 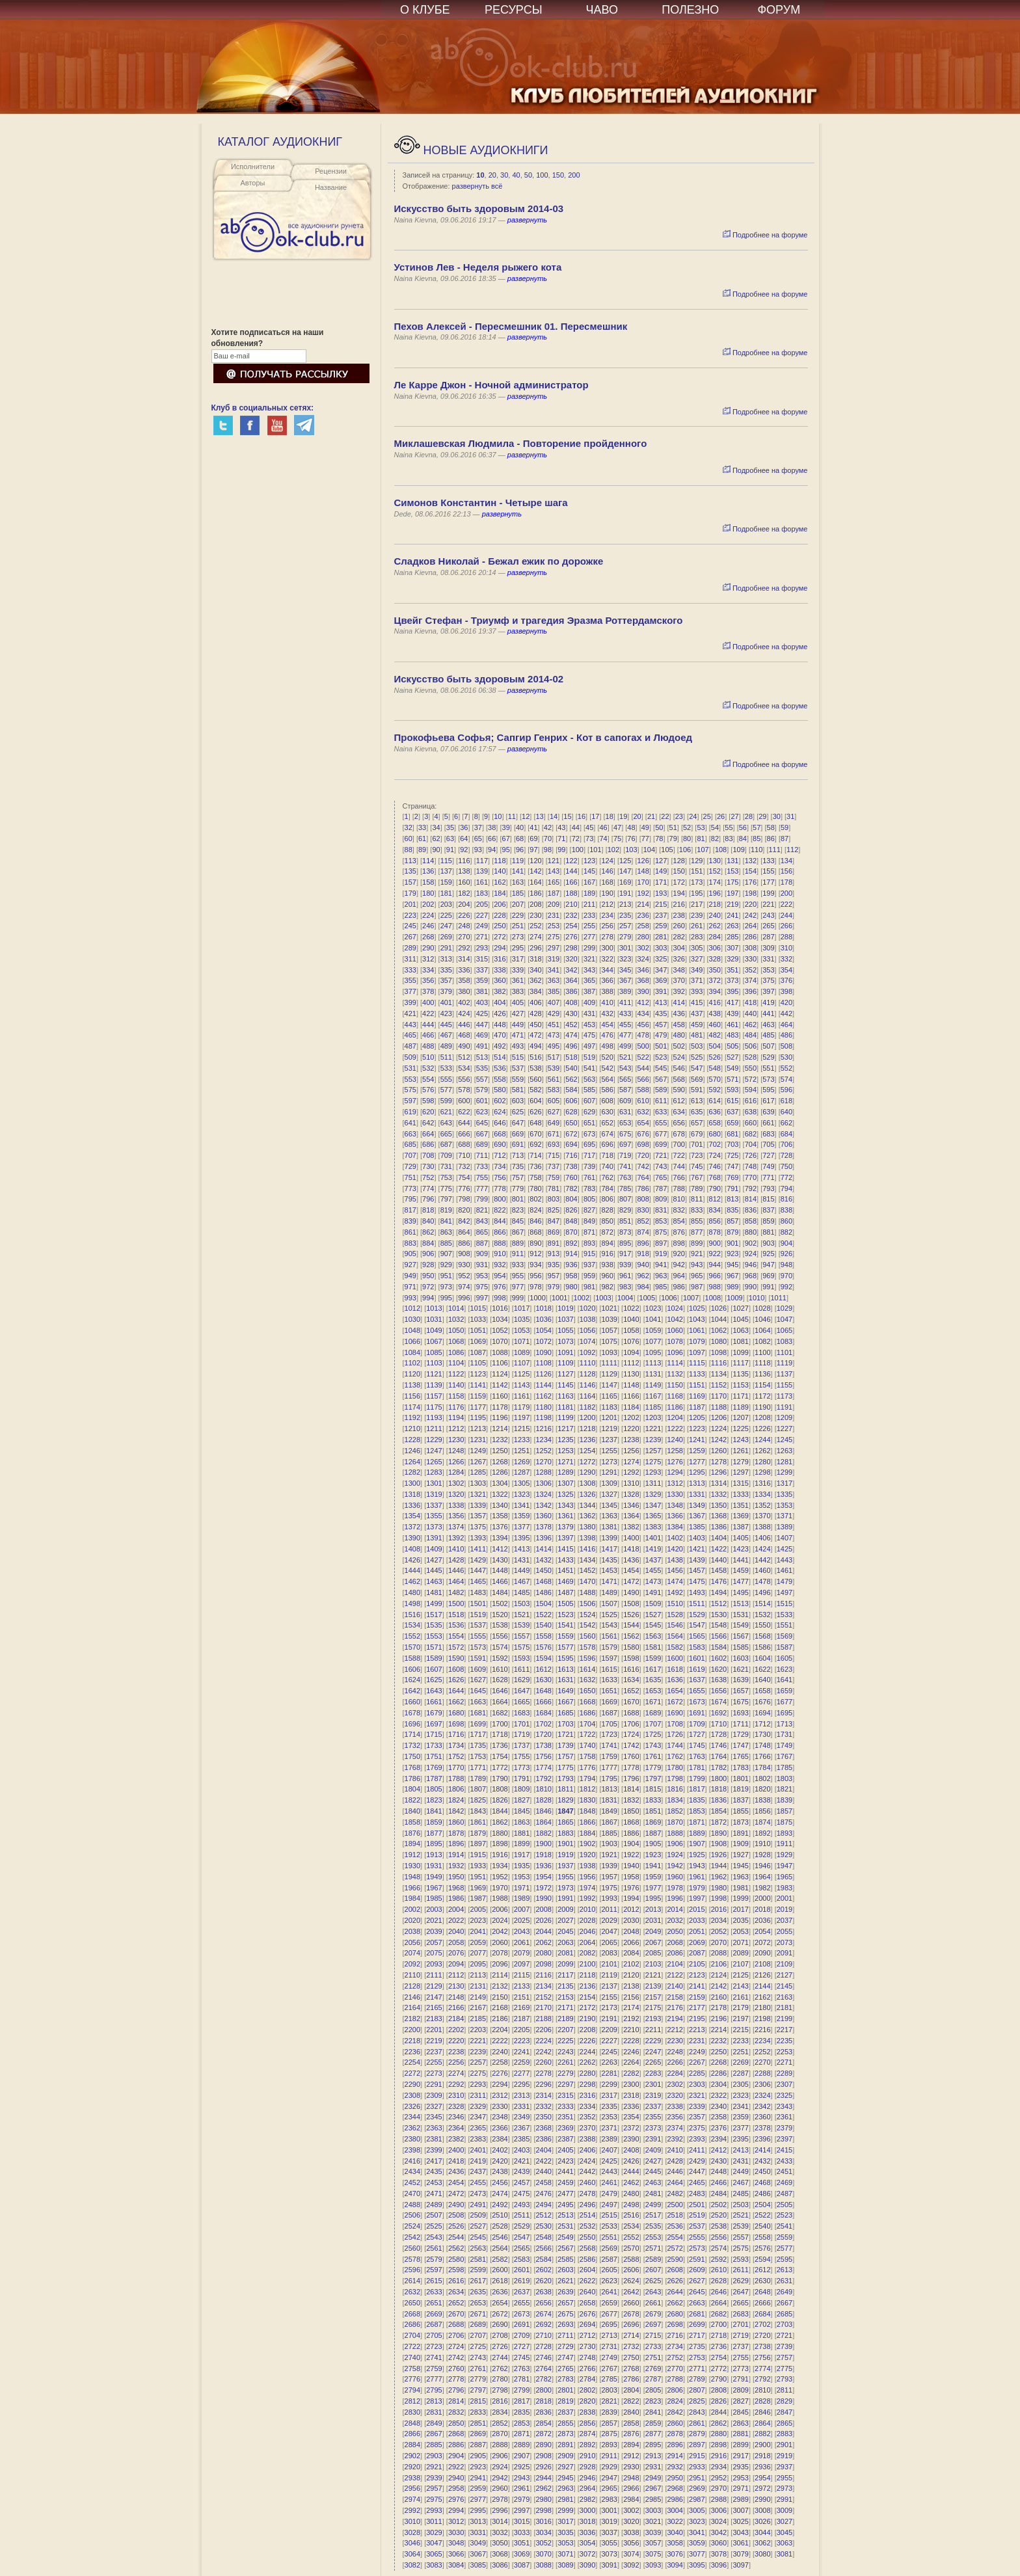 I want to click on 2232, so click(x=719, y=2041).